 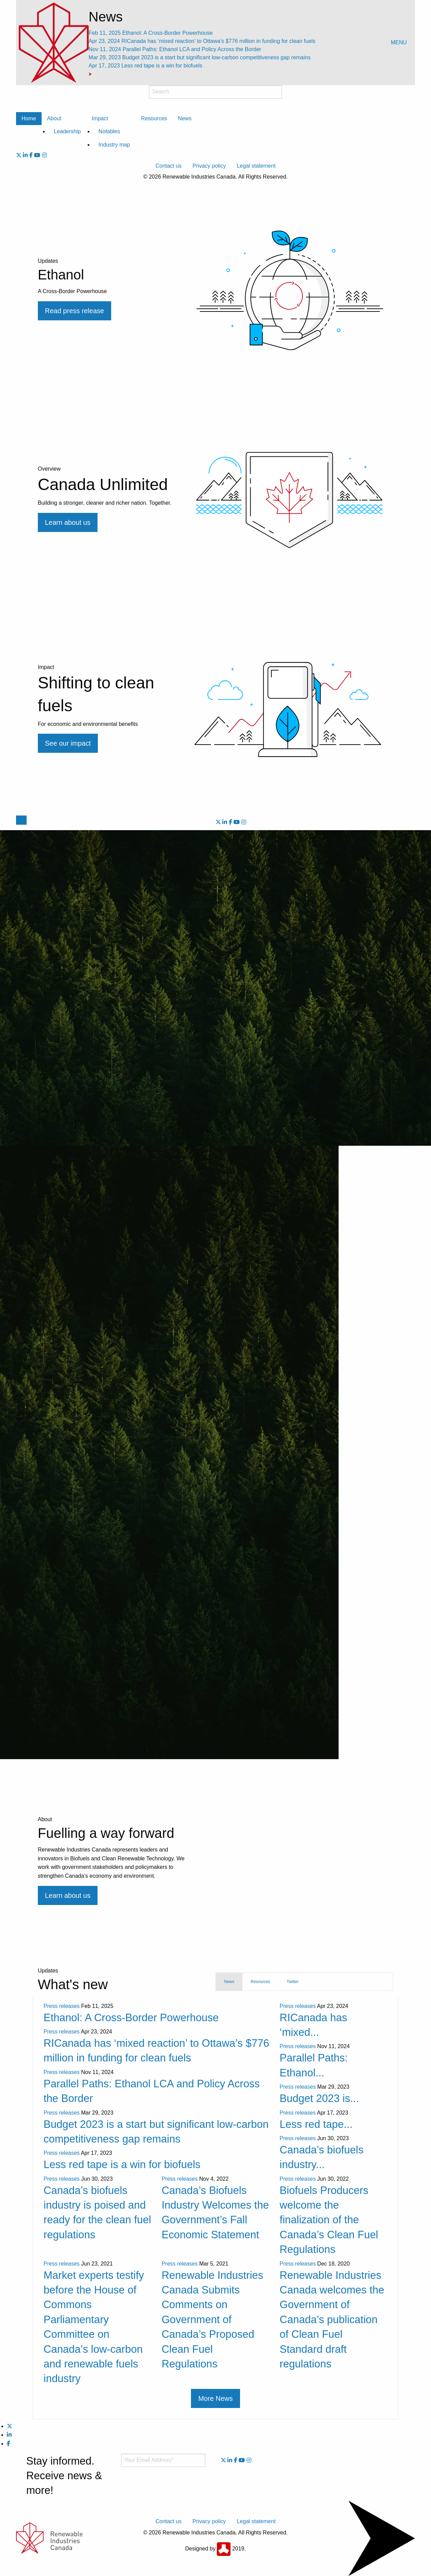 I want to click on Home, so click(x=28, y=118).